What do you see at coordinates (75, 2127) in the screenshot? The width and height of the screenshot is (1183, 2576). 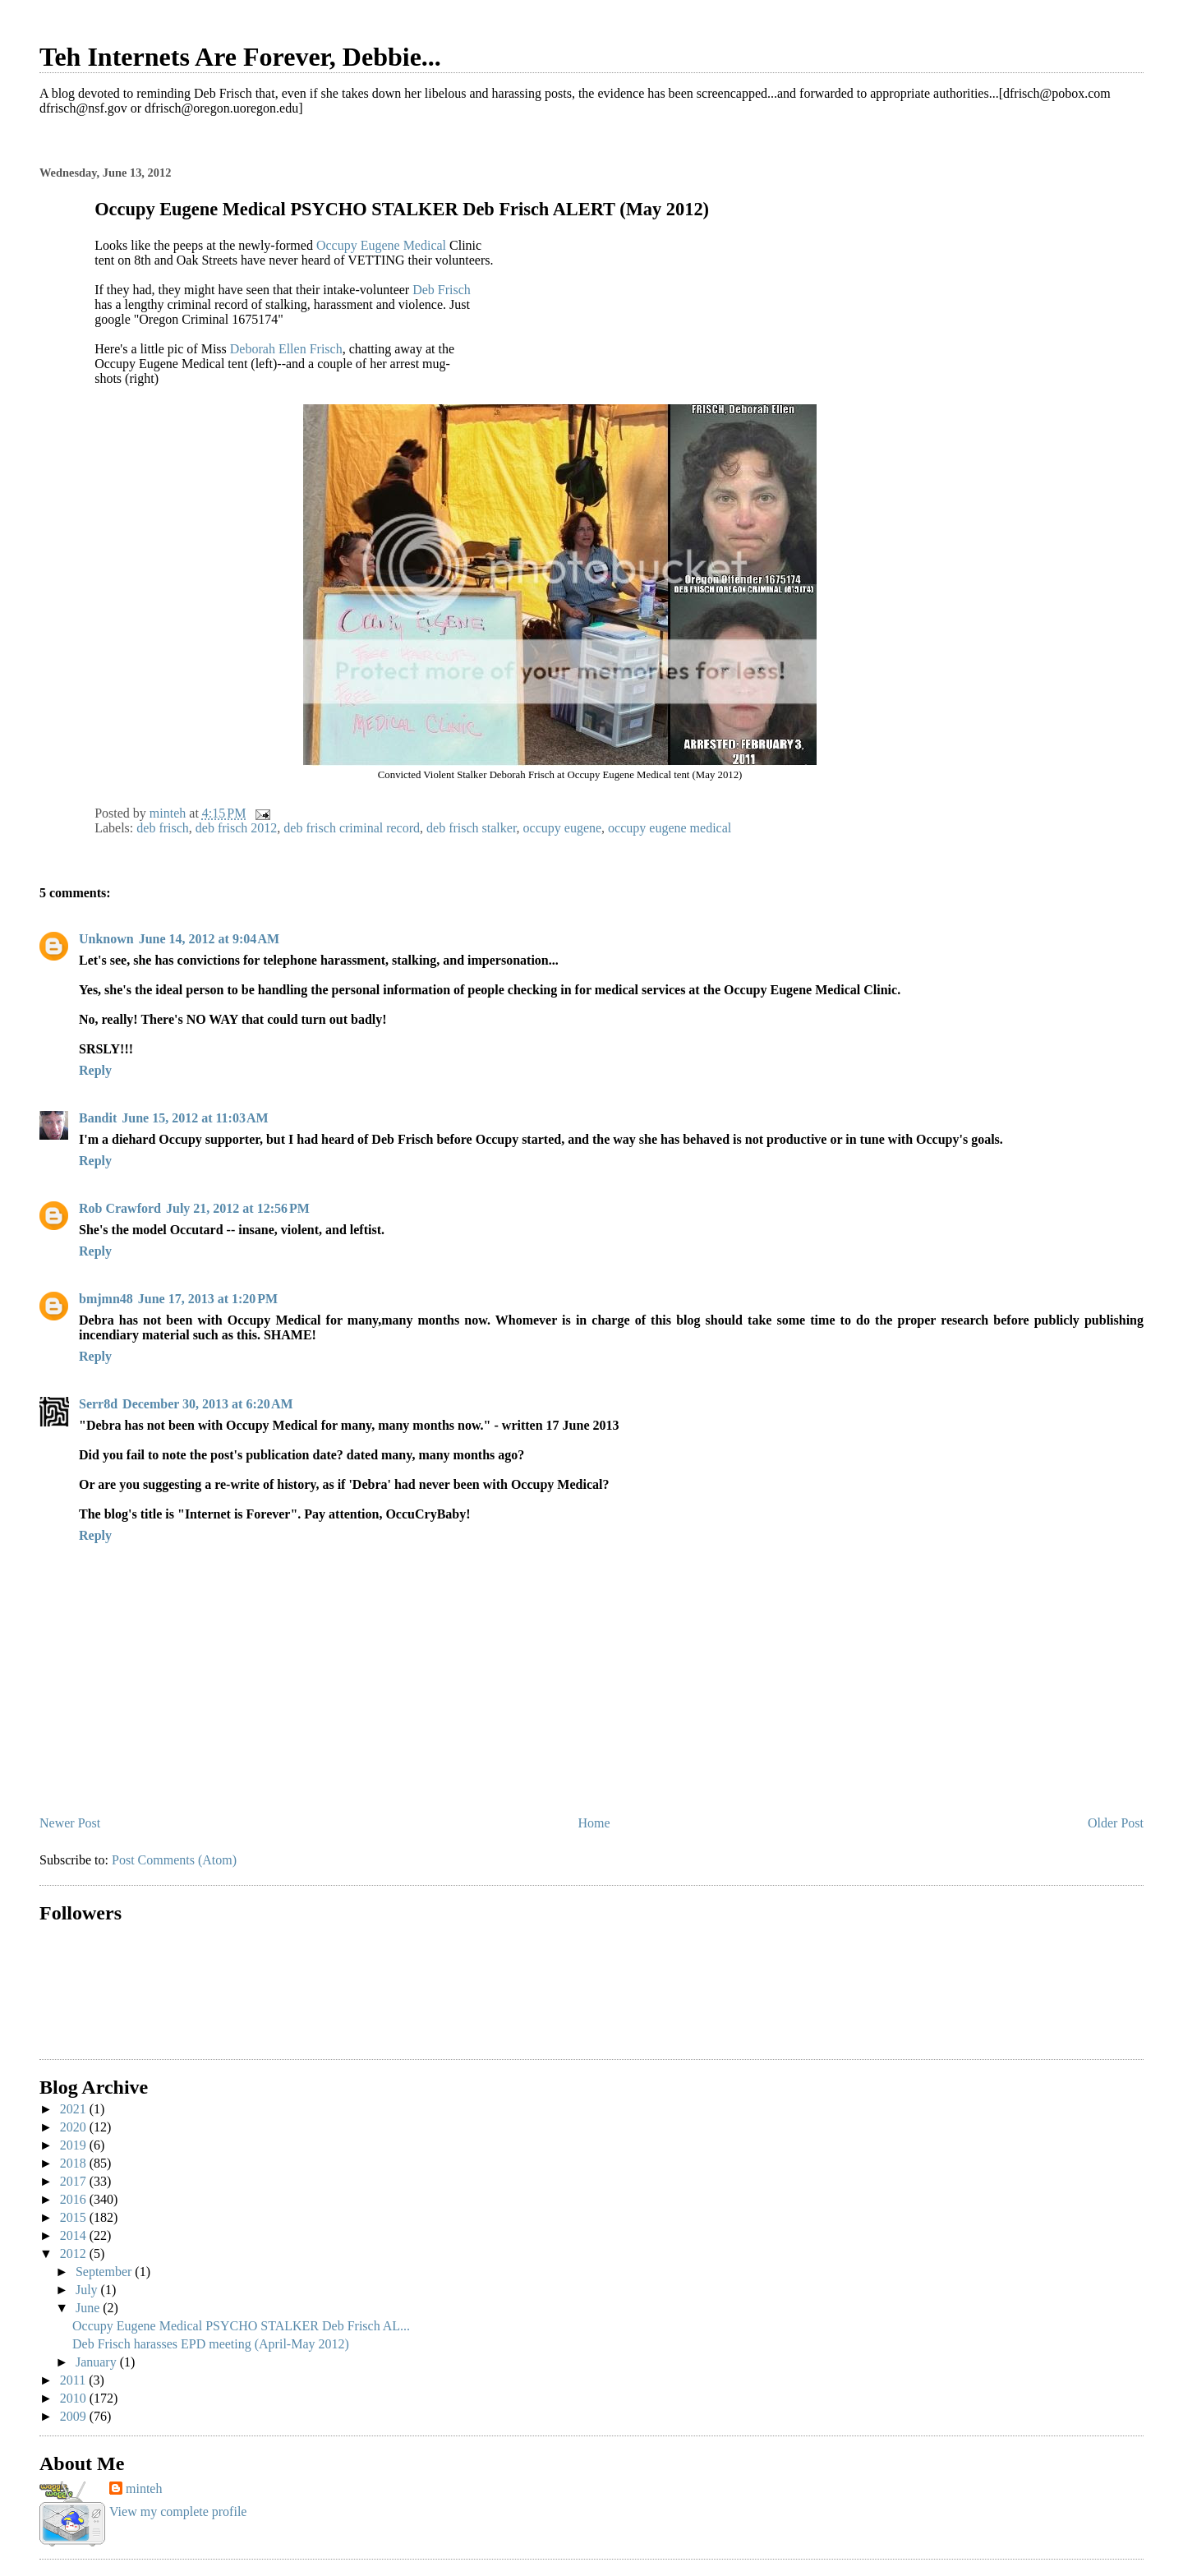 I see `2020` at bounding box center [75, 2127].